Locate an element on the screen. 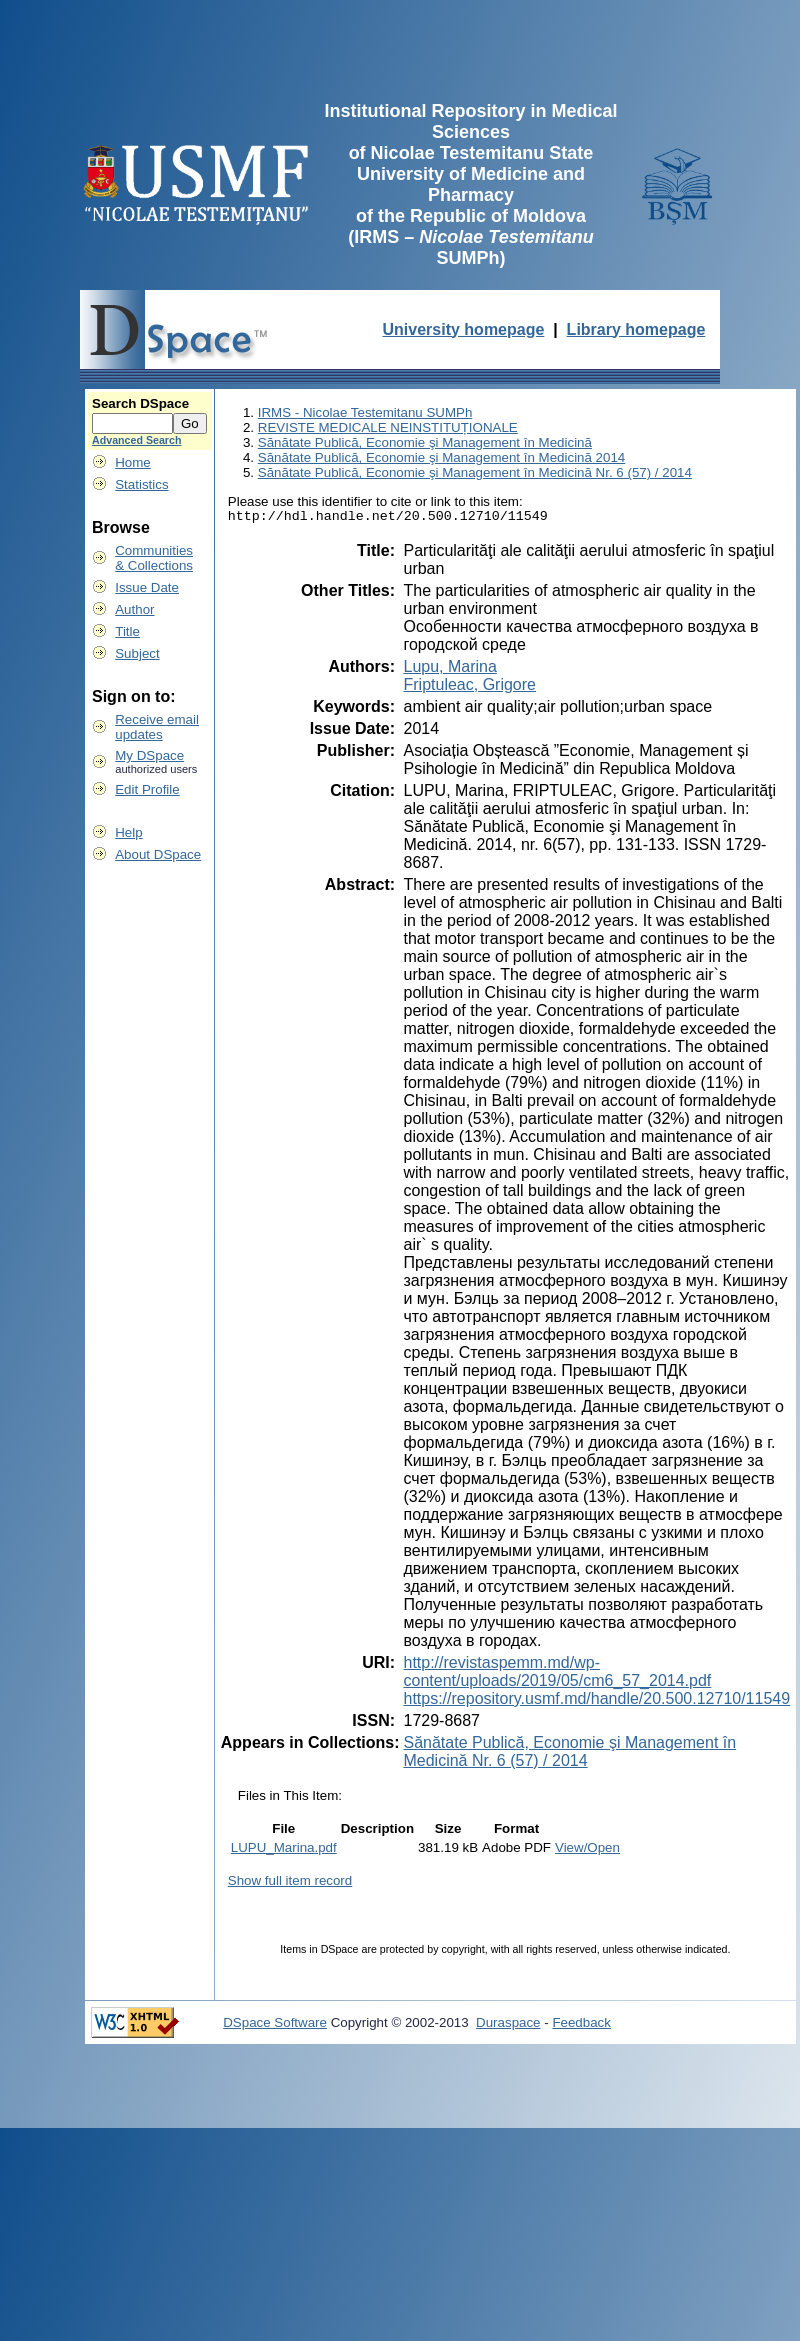 This screenshot has width=800, height=2341. University homepage is located at coordinates (464, 329).